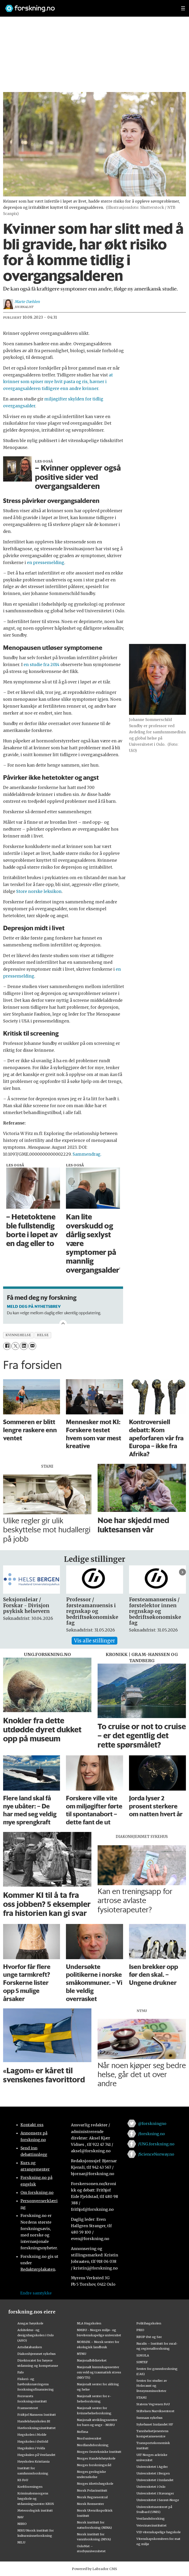  Describe the element at coordinates (183, 8) in the screenshot. I see `[Utvid meny]` at that location.